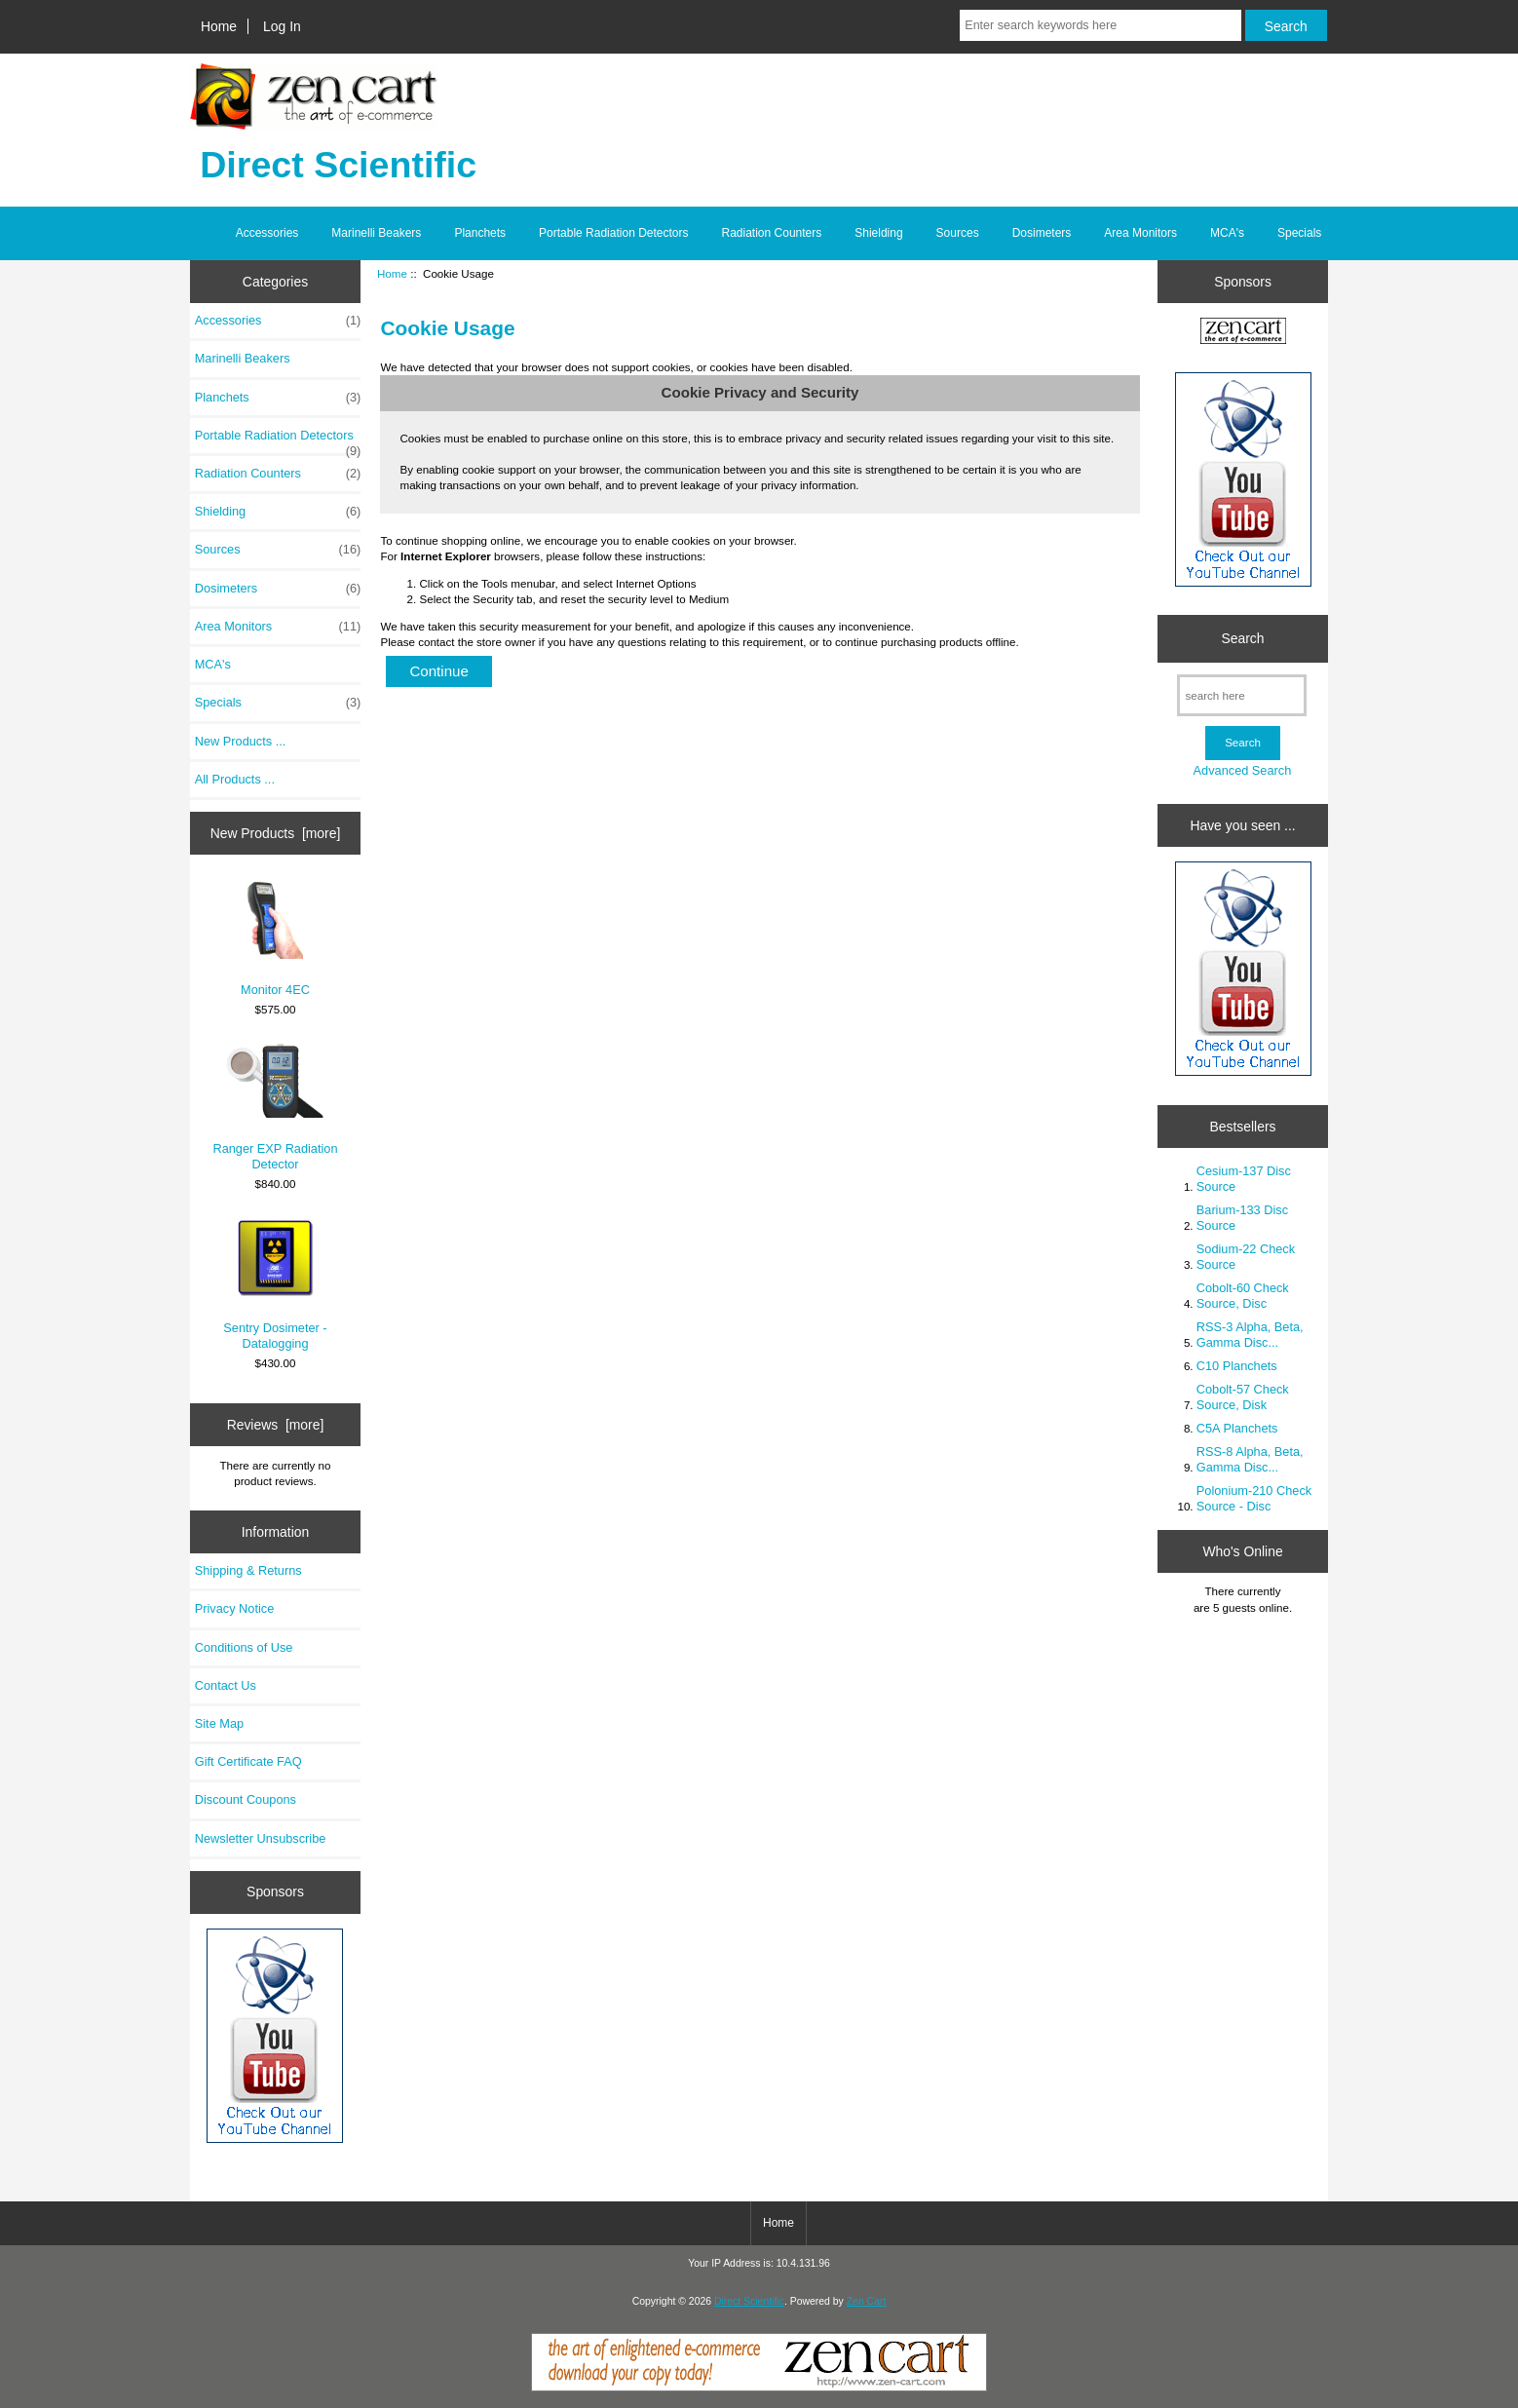 This screenshot has width=1518, height=2408. What do you see at coordinates (1243, 770) in the screenshot?
I see `Advanced Search` at bounding box center [1243, 770].